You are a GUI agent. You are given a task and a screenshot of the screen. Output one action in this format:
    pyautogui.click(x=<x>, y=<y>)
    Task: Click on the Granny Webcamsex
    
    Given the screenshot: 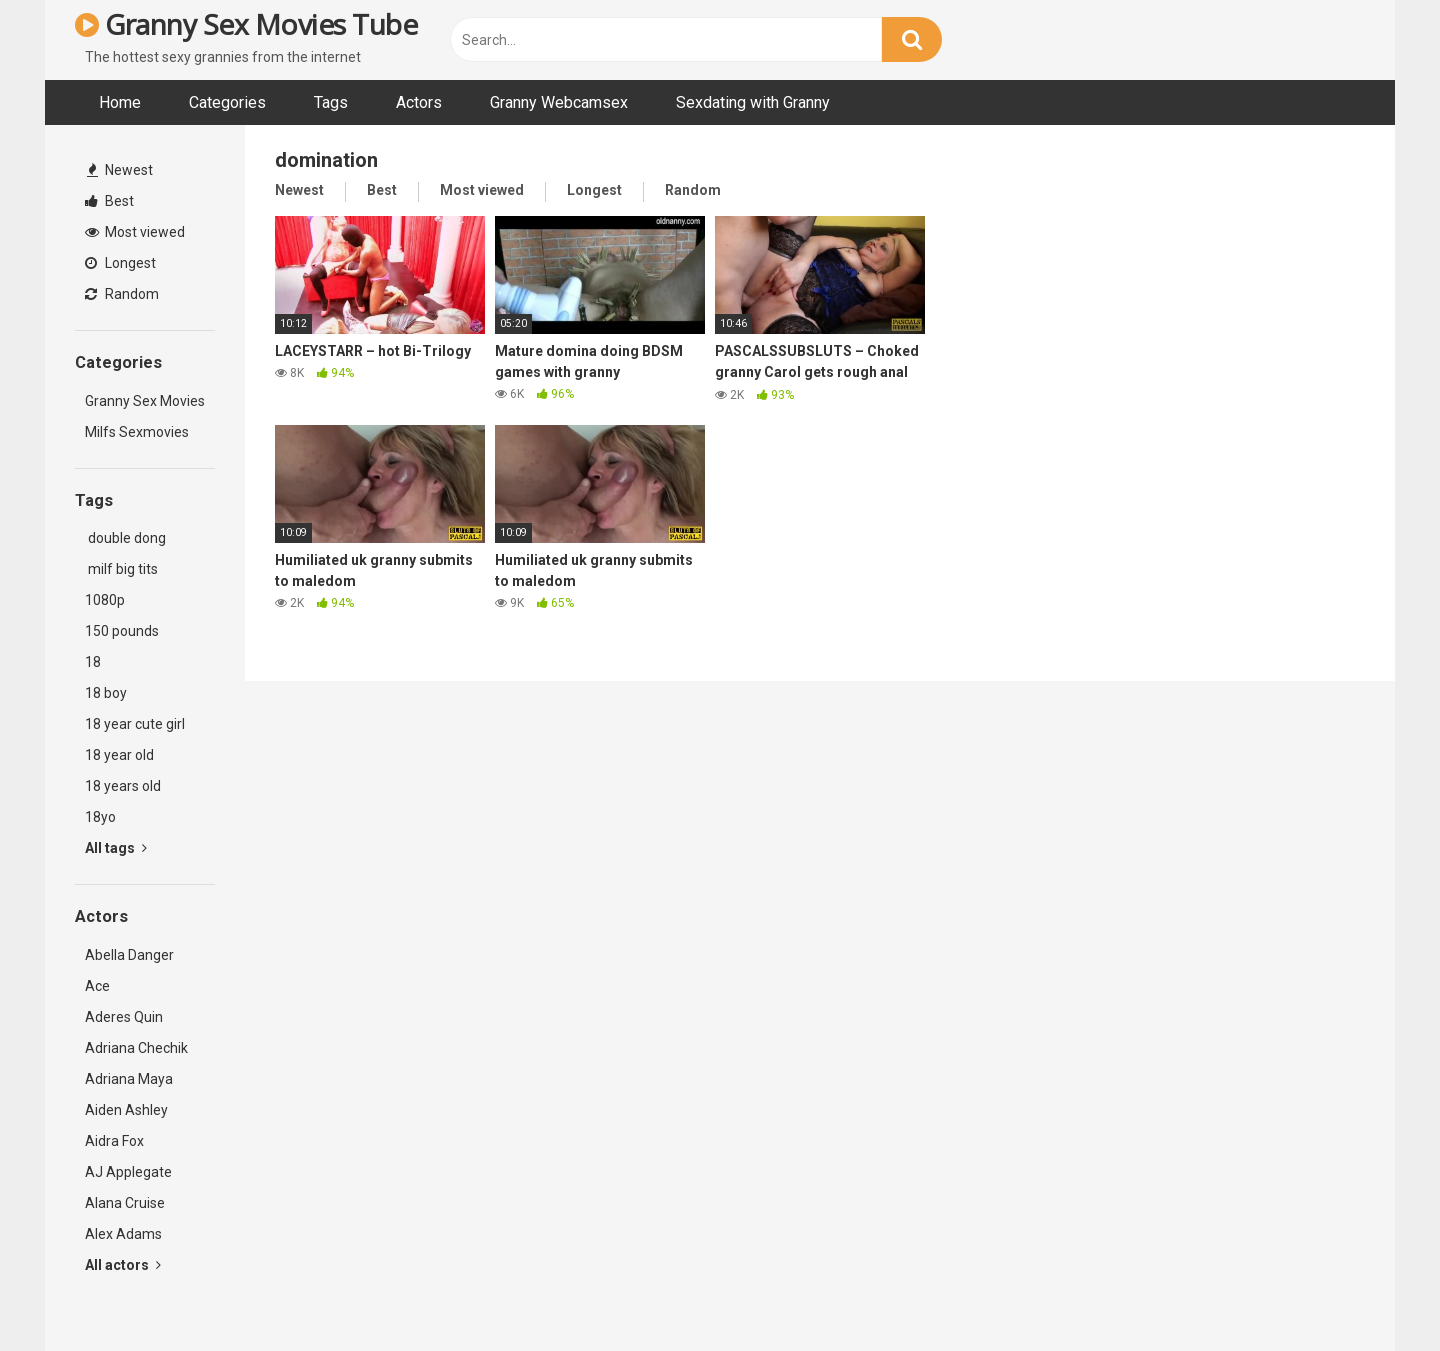 What is the action you would take?
    pyautogui.click(x=559, y=102)
    